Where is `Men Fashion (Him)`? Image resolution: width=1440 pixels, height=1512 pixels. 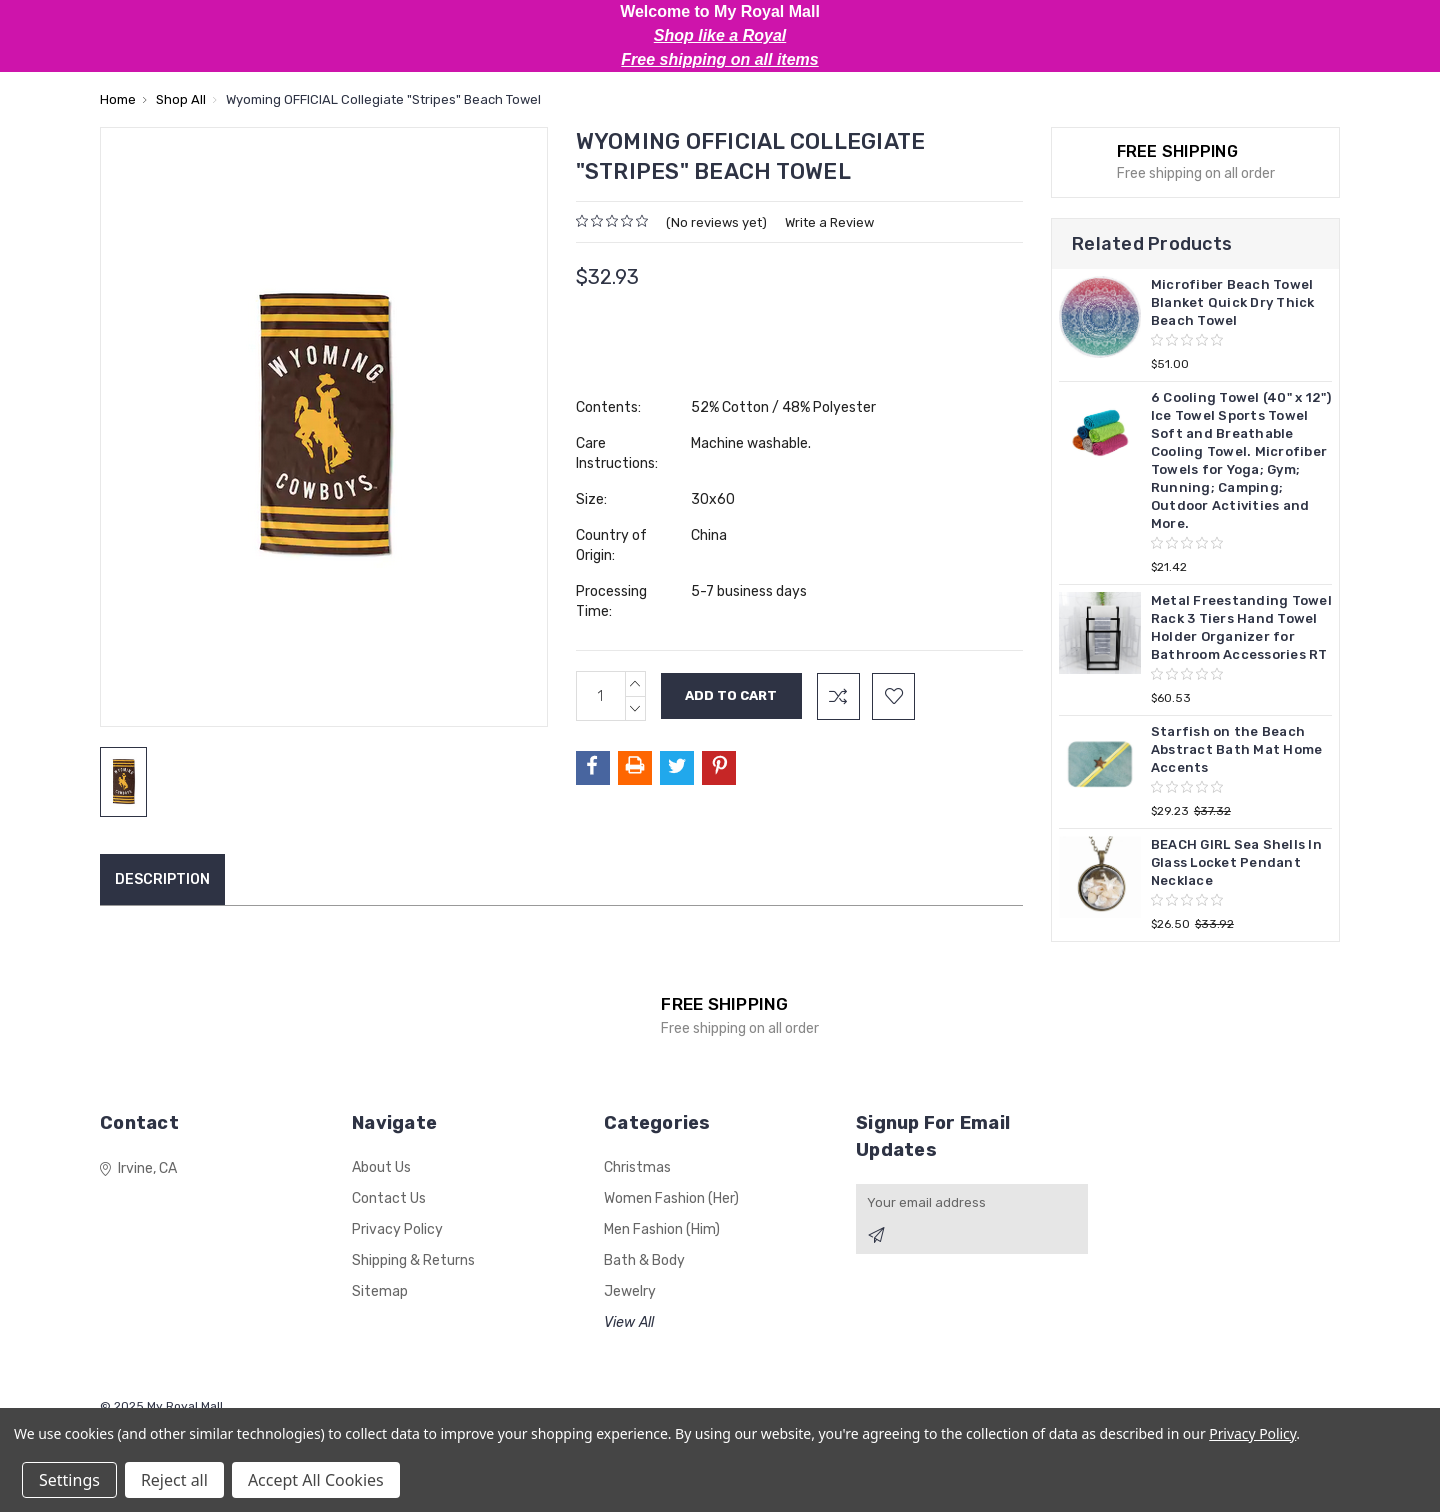 Men Fashion (Him) is located at coordinates (662, 1229).